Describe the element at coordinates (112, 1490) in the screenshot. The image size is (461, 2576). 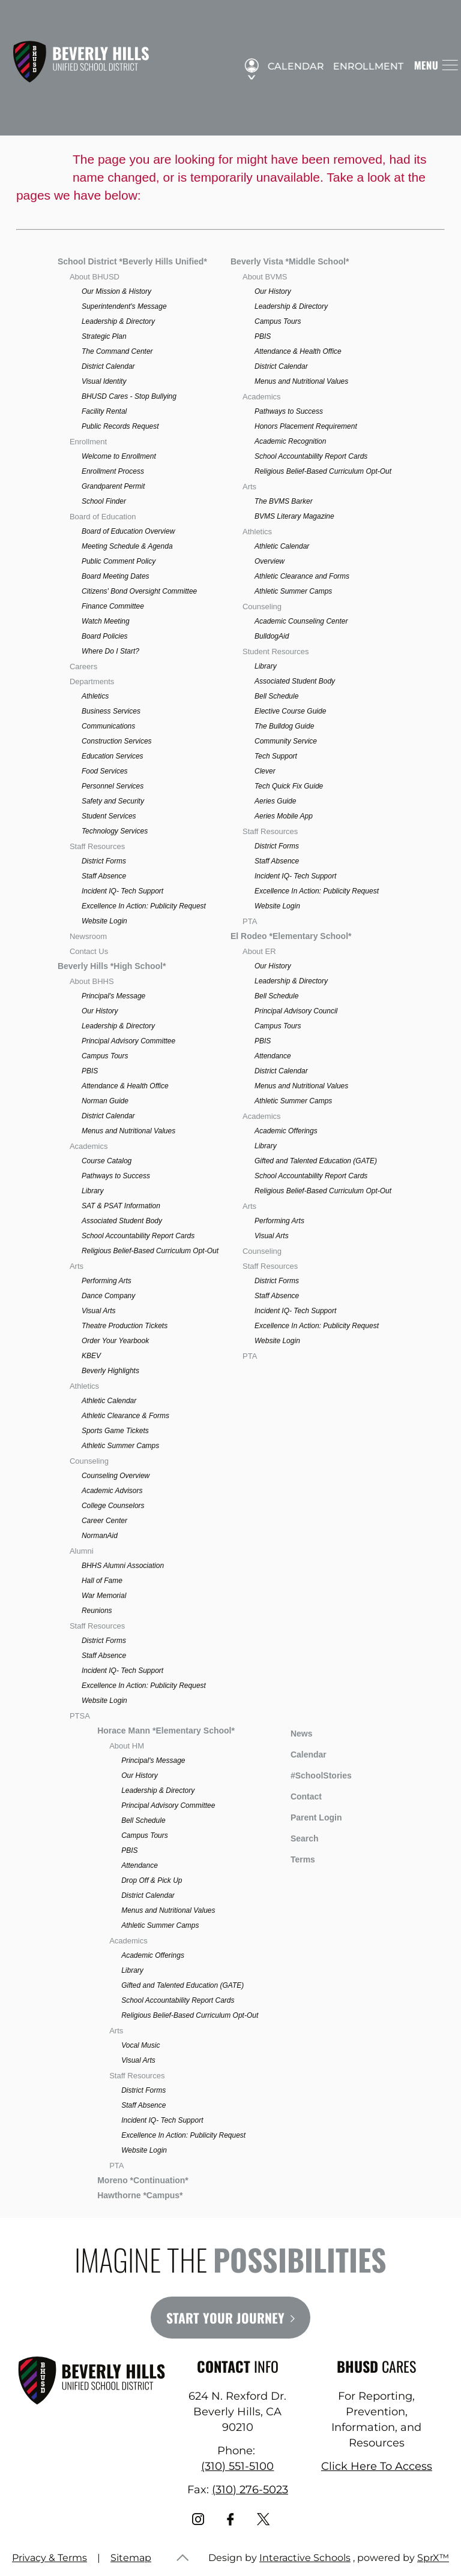
I see `Academic Advisors` at that location.